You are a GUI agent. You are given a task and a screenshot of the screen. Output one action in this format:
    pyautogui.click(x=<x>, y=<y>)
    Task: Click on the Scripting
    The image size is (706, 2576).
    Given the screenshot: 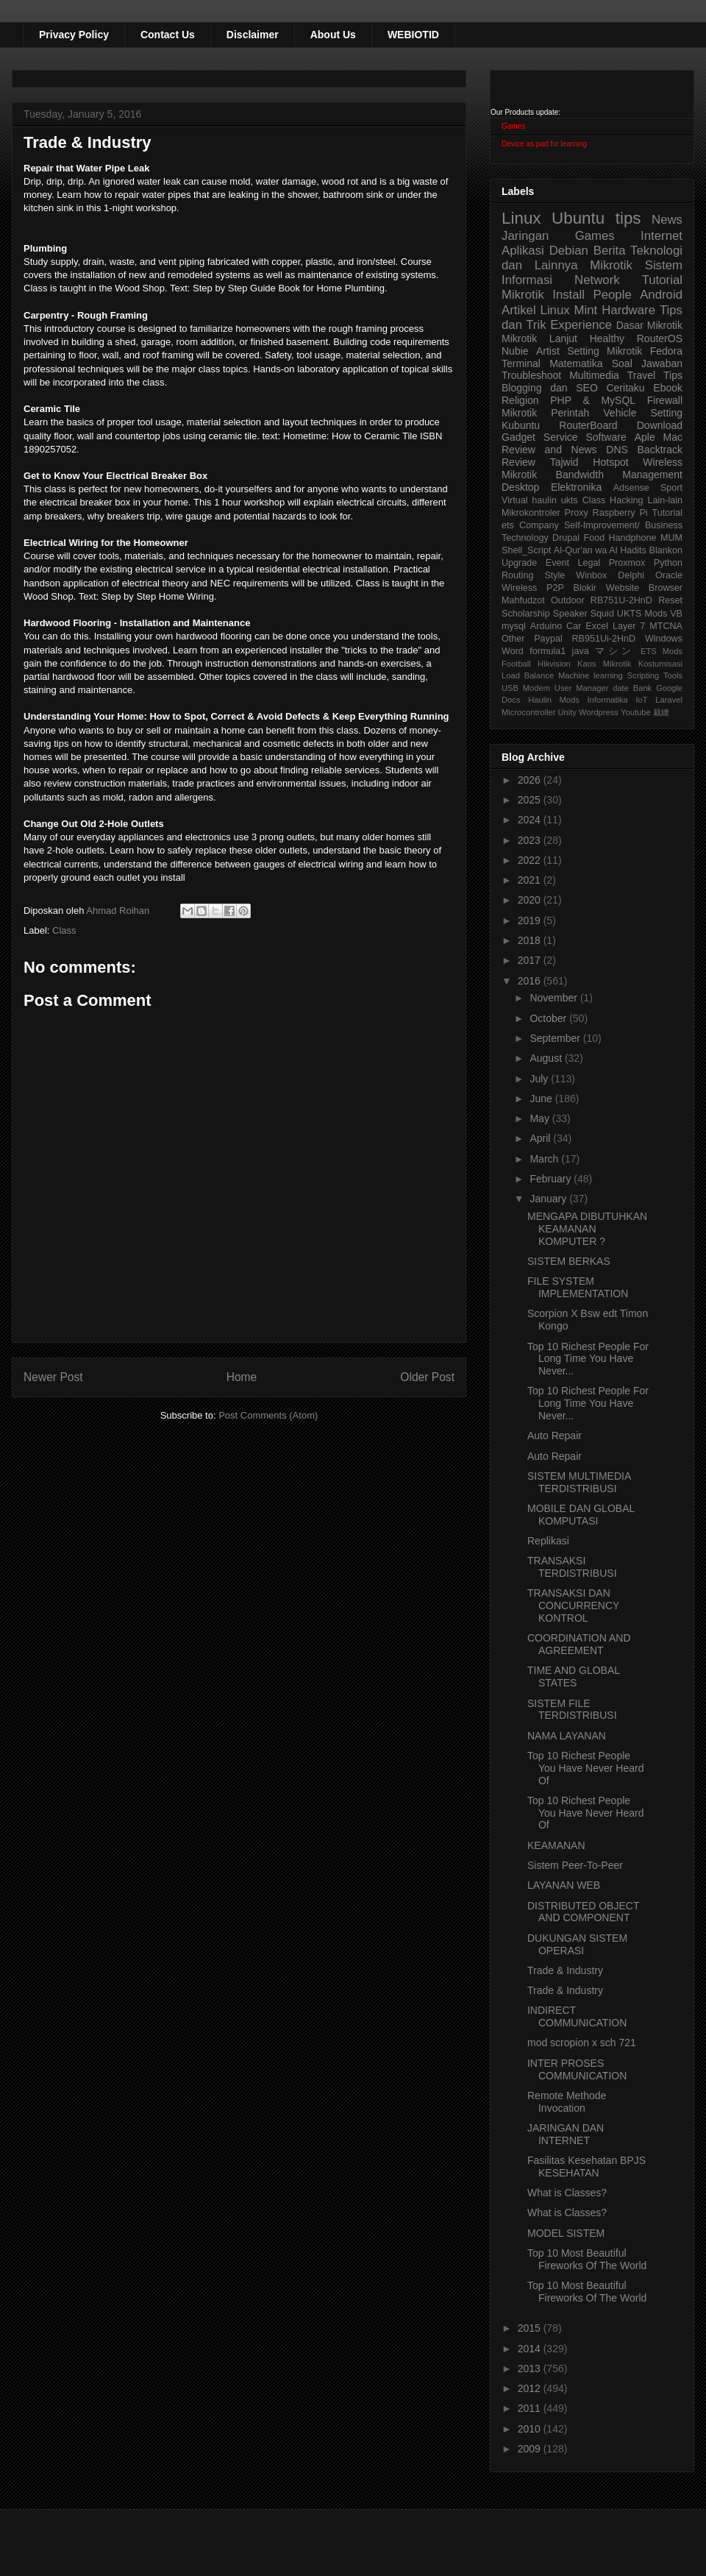 What is the action you would take?
    pyautogui.click(x=643, y=675)
    